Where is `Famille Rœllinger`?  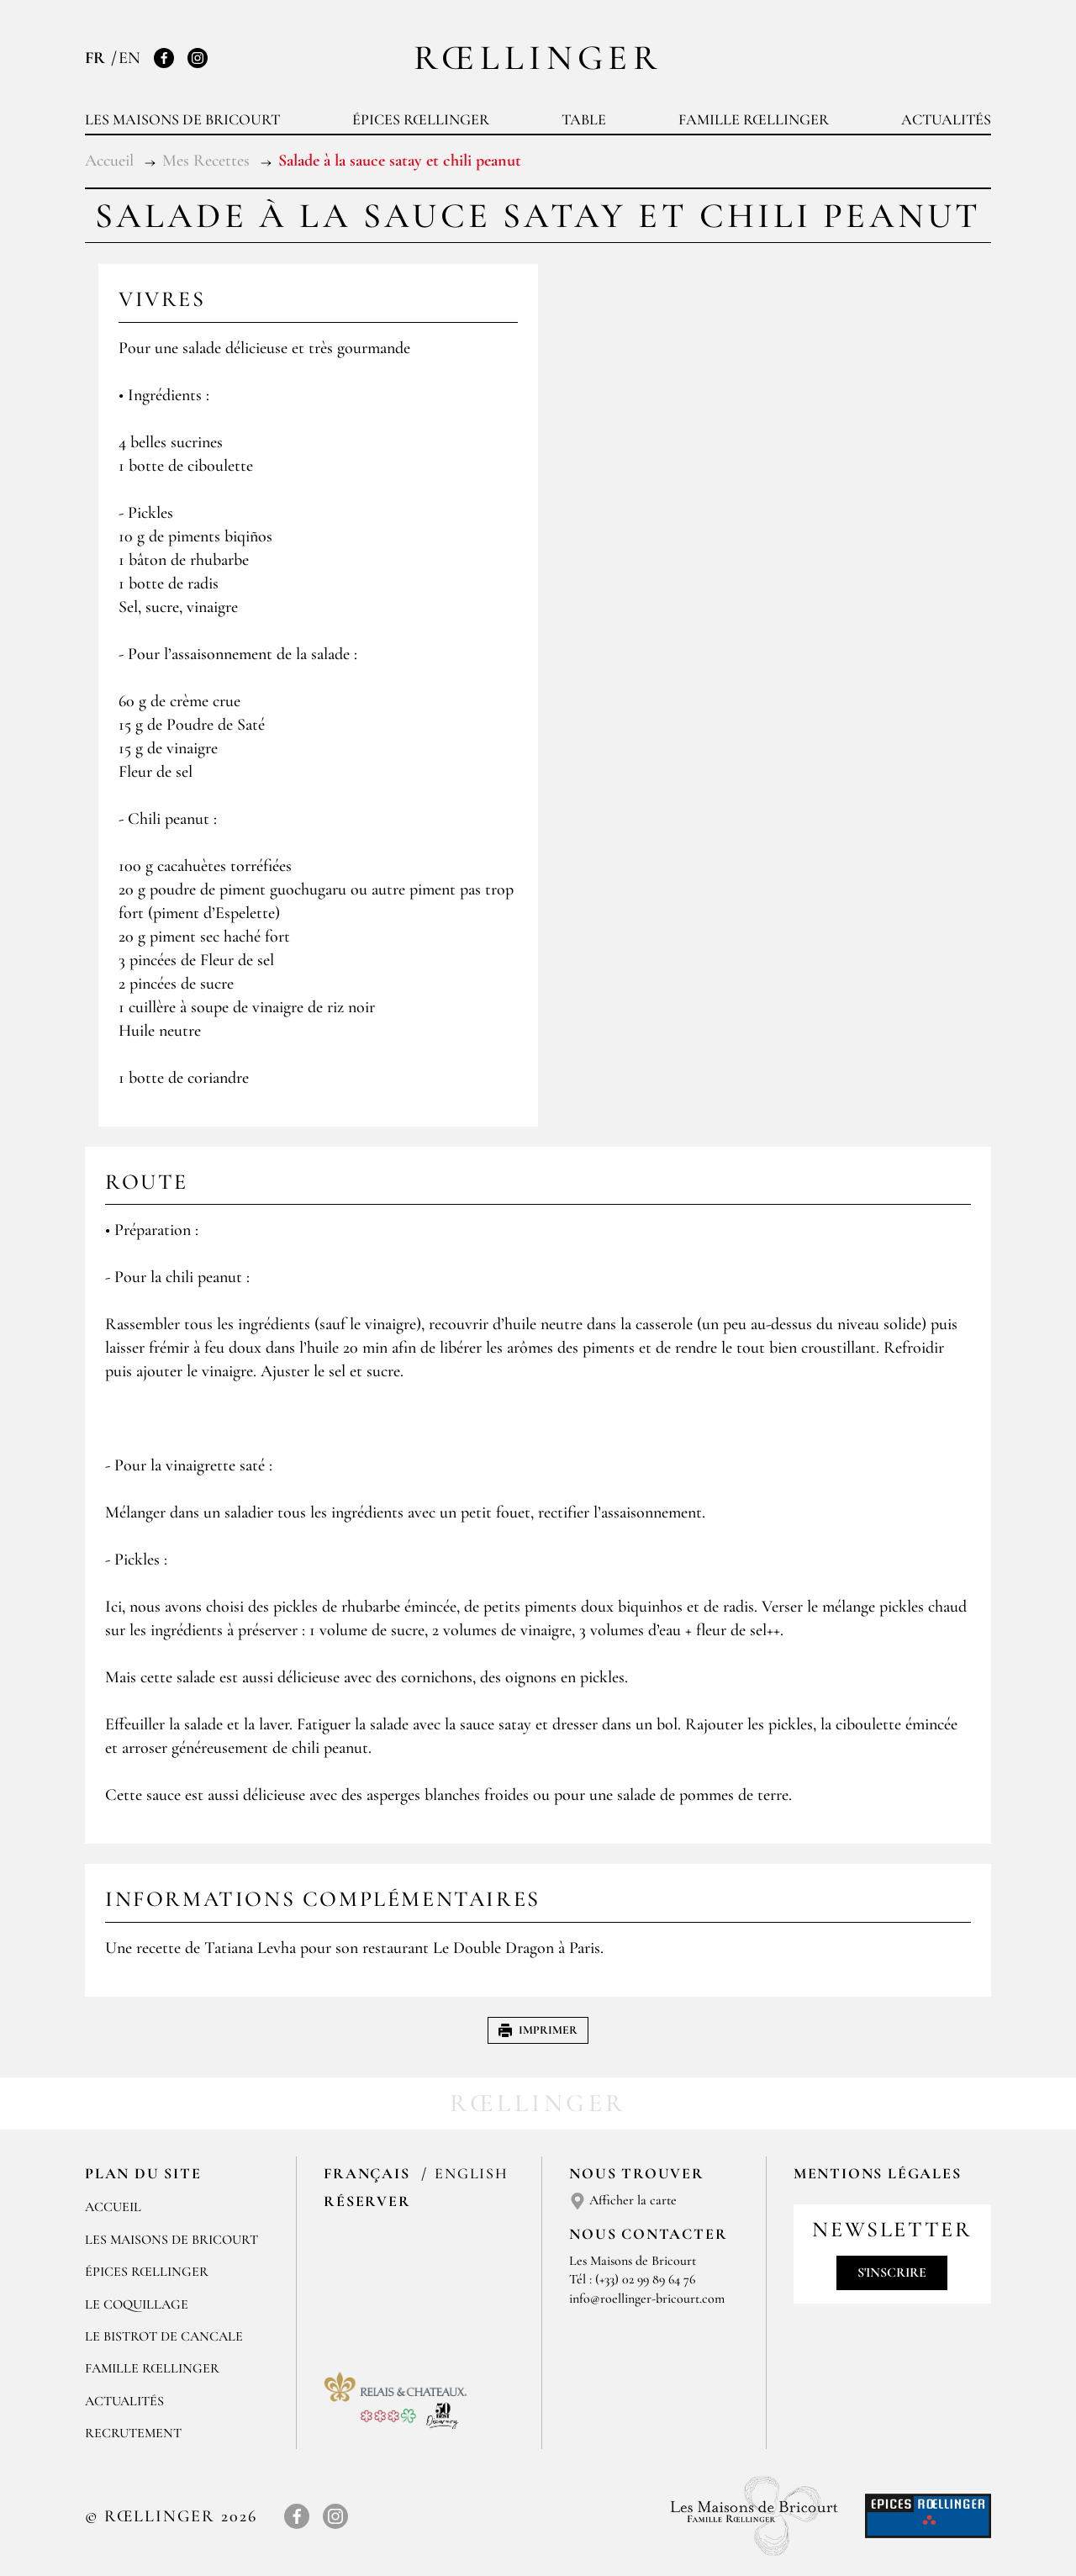
Famille Rœllinger is located at coordinates (753, 119).